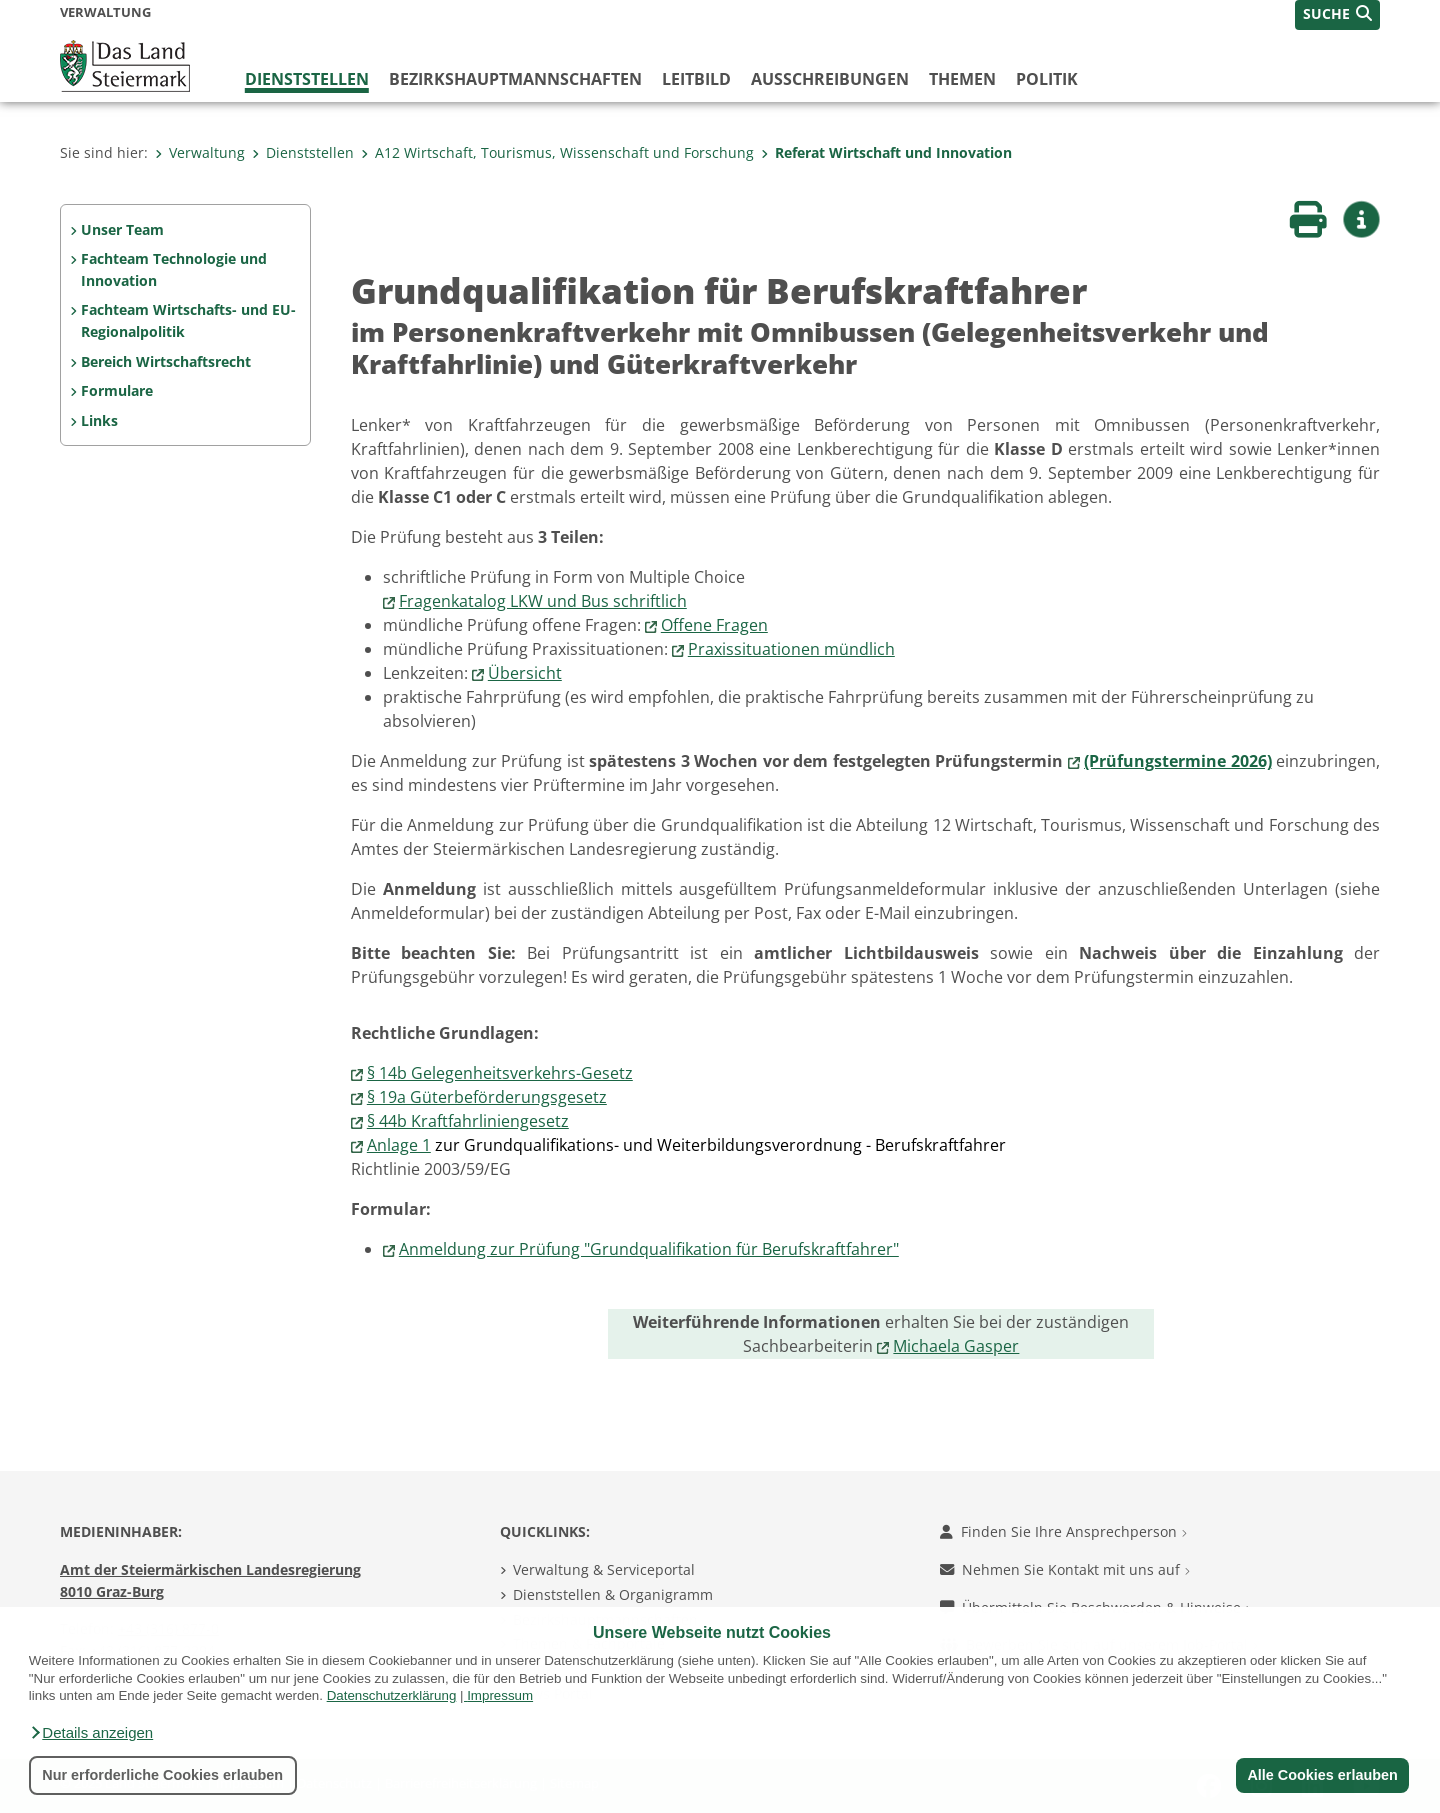 The width and height of the screenshot is (1440, 1813). What do you see at coordinates (525, 673) in the screenshot?
I see `Übersicht` at bounding box center [525, 673].